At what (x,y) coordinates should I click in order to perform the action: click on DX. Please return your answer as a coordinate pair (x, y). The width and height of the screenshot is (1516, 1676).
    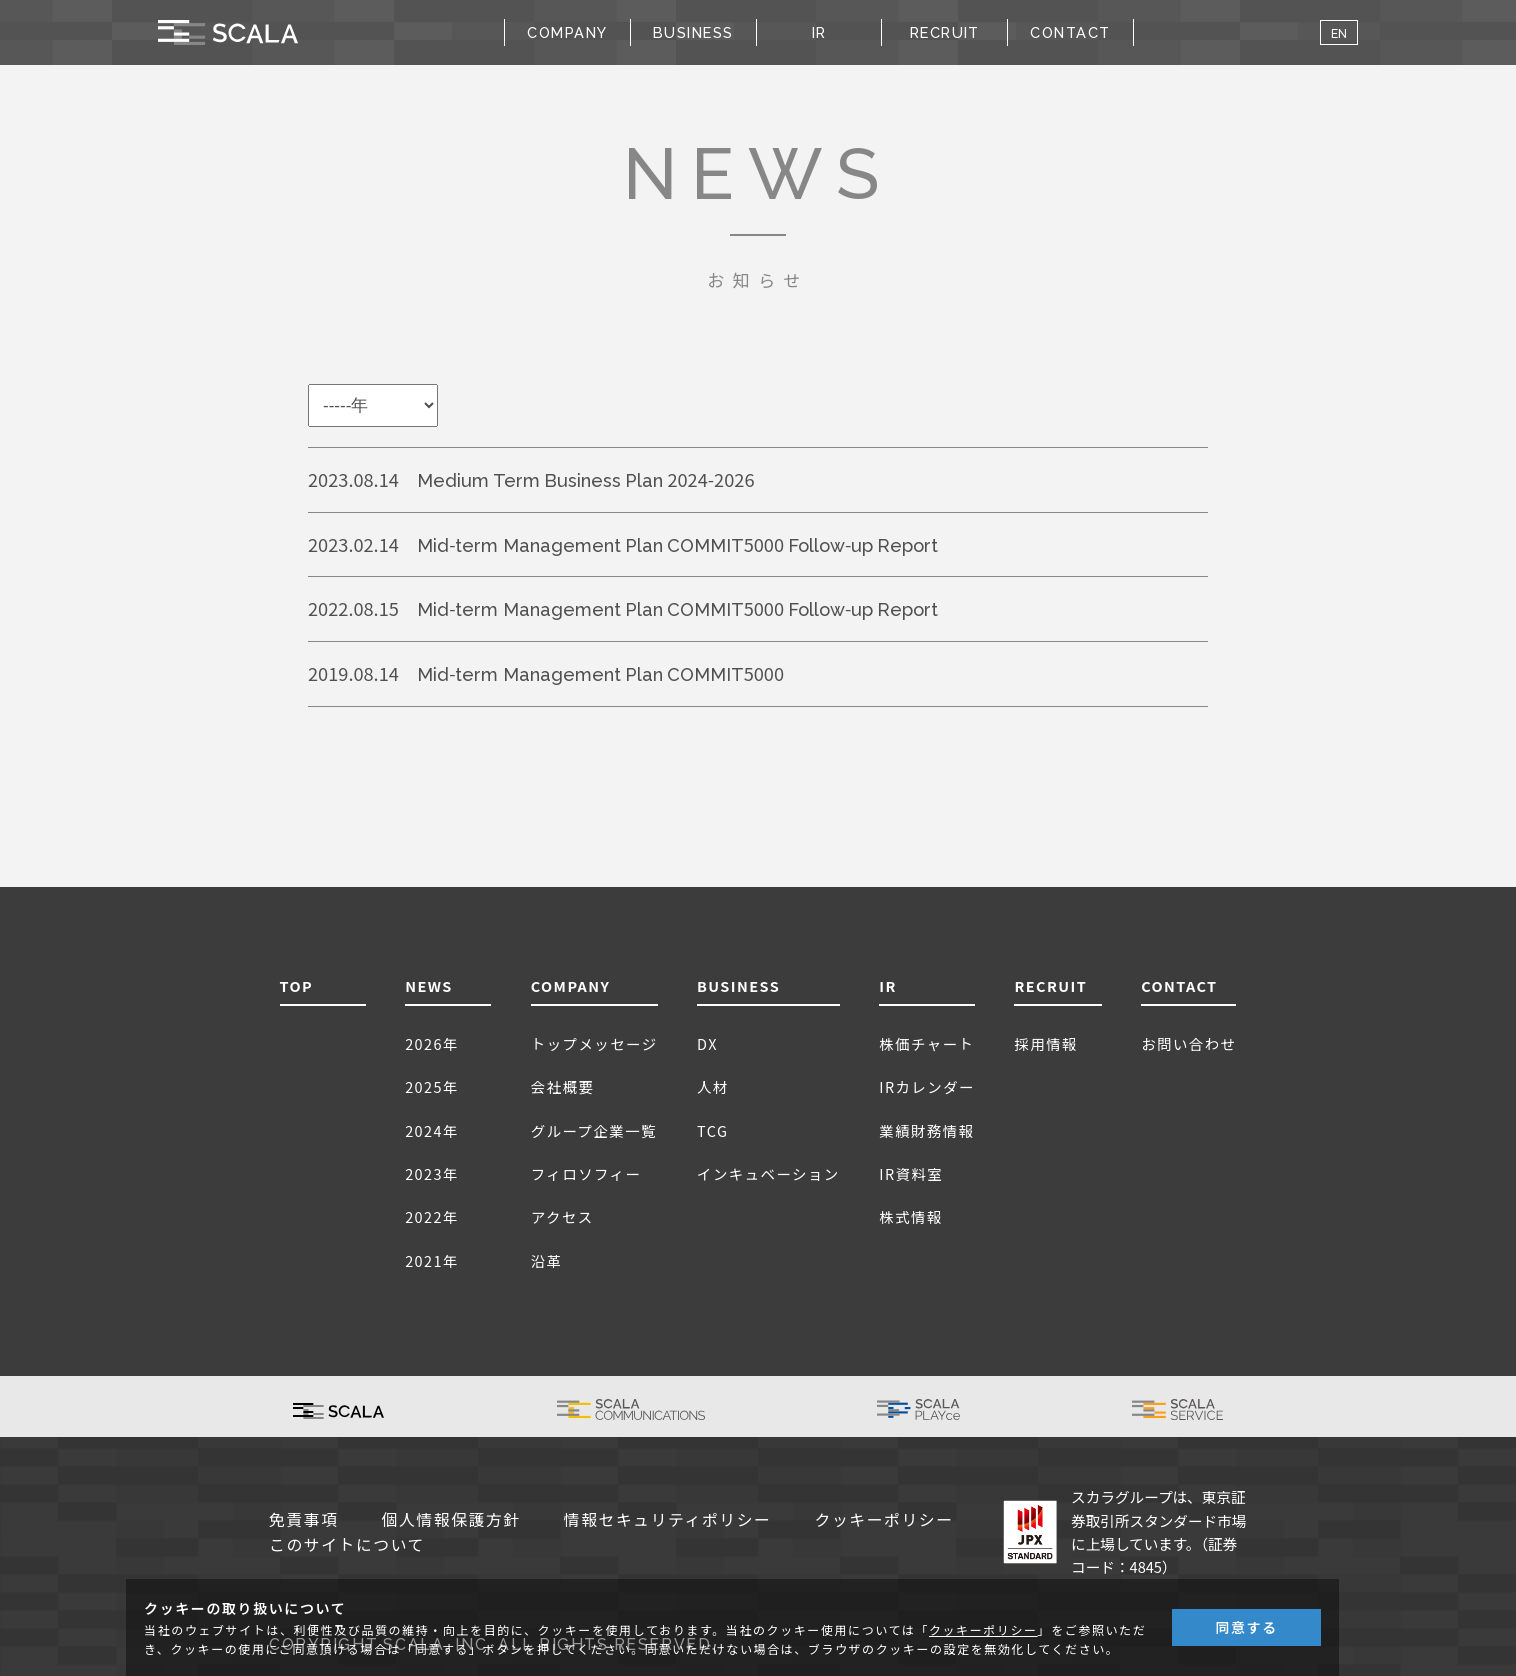
    Looking at the image, I should click on (707, 1043).